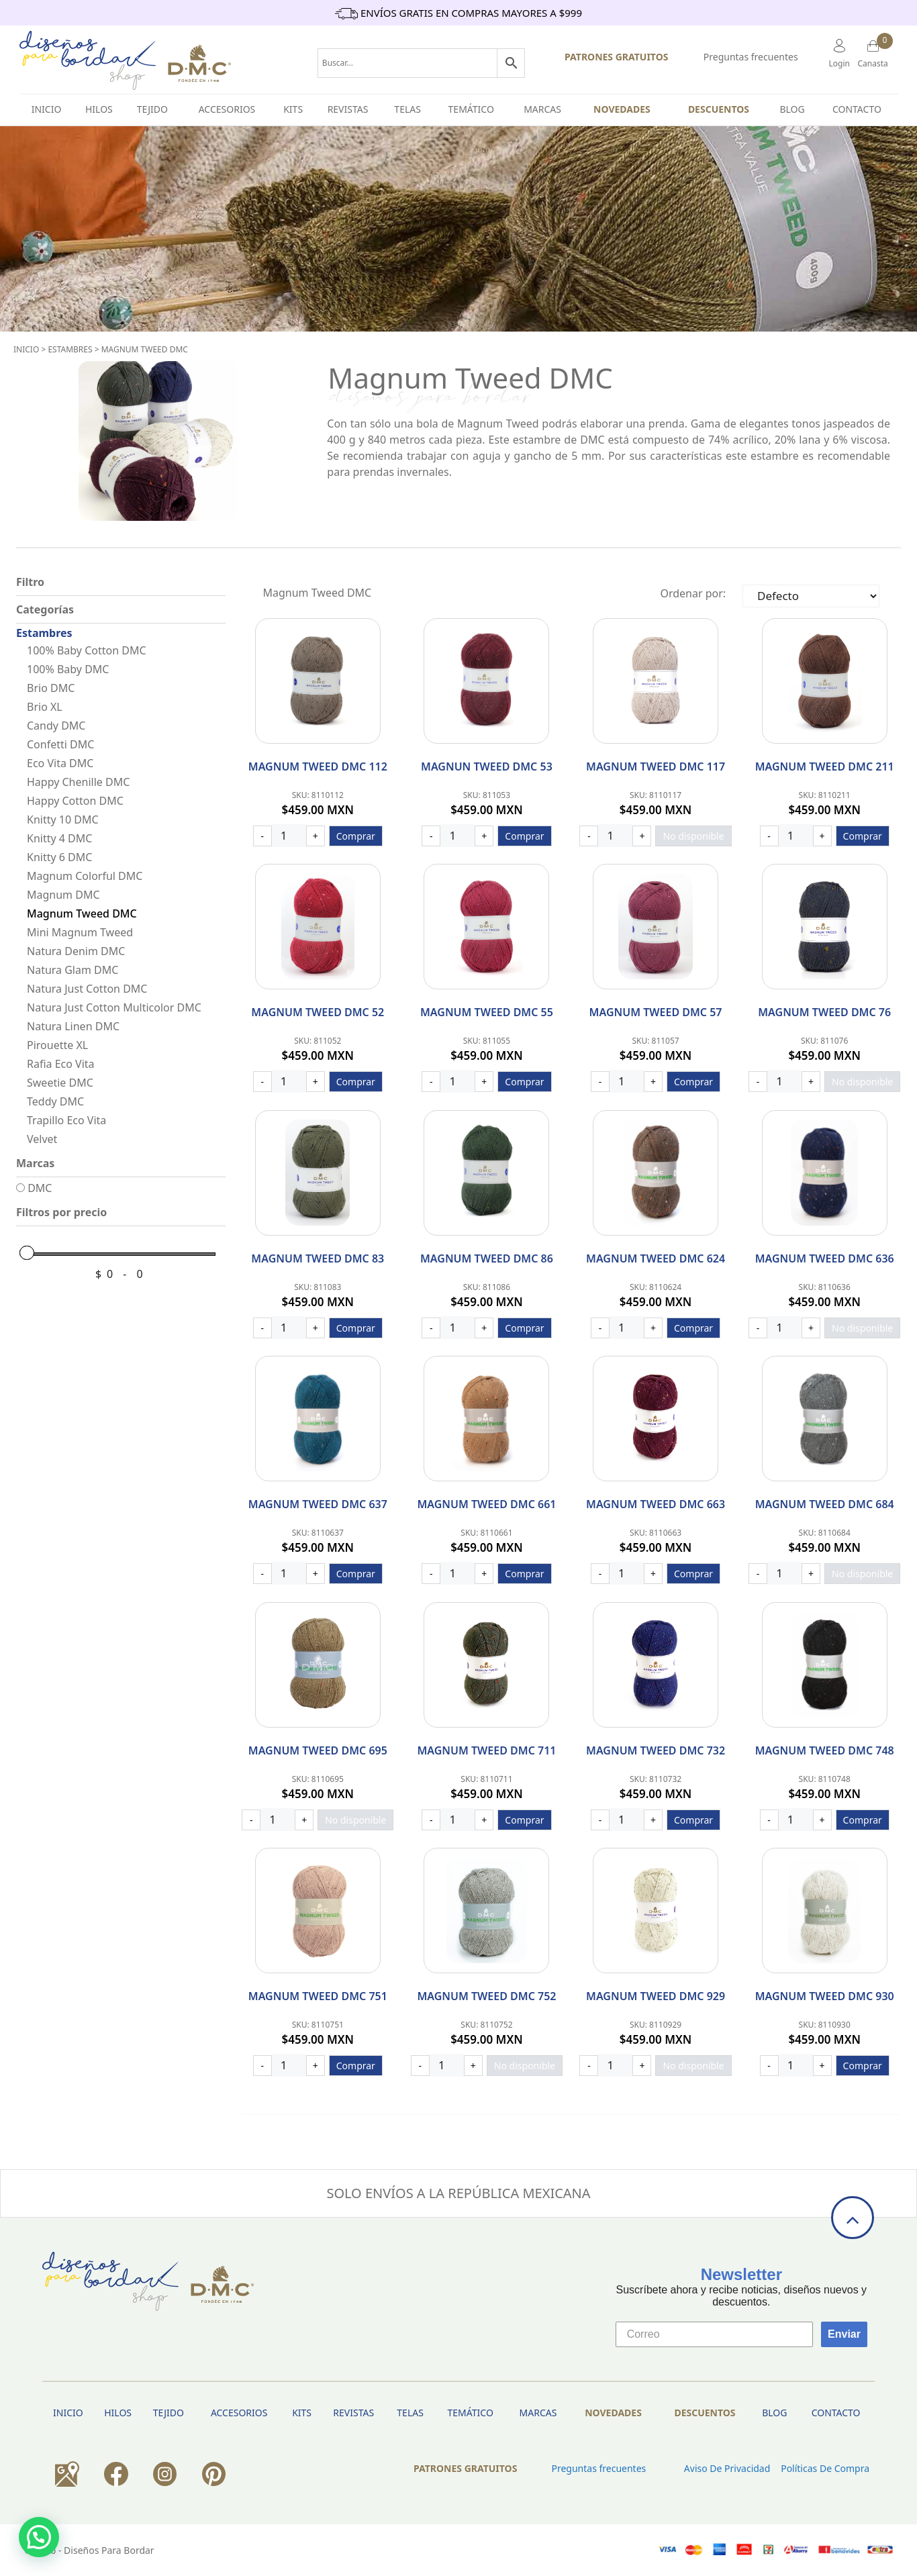 The width and height of the screenshot is (917, 2576). I want to click on Estambres, so click(70, 349).